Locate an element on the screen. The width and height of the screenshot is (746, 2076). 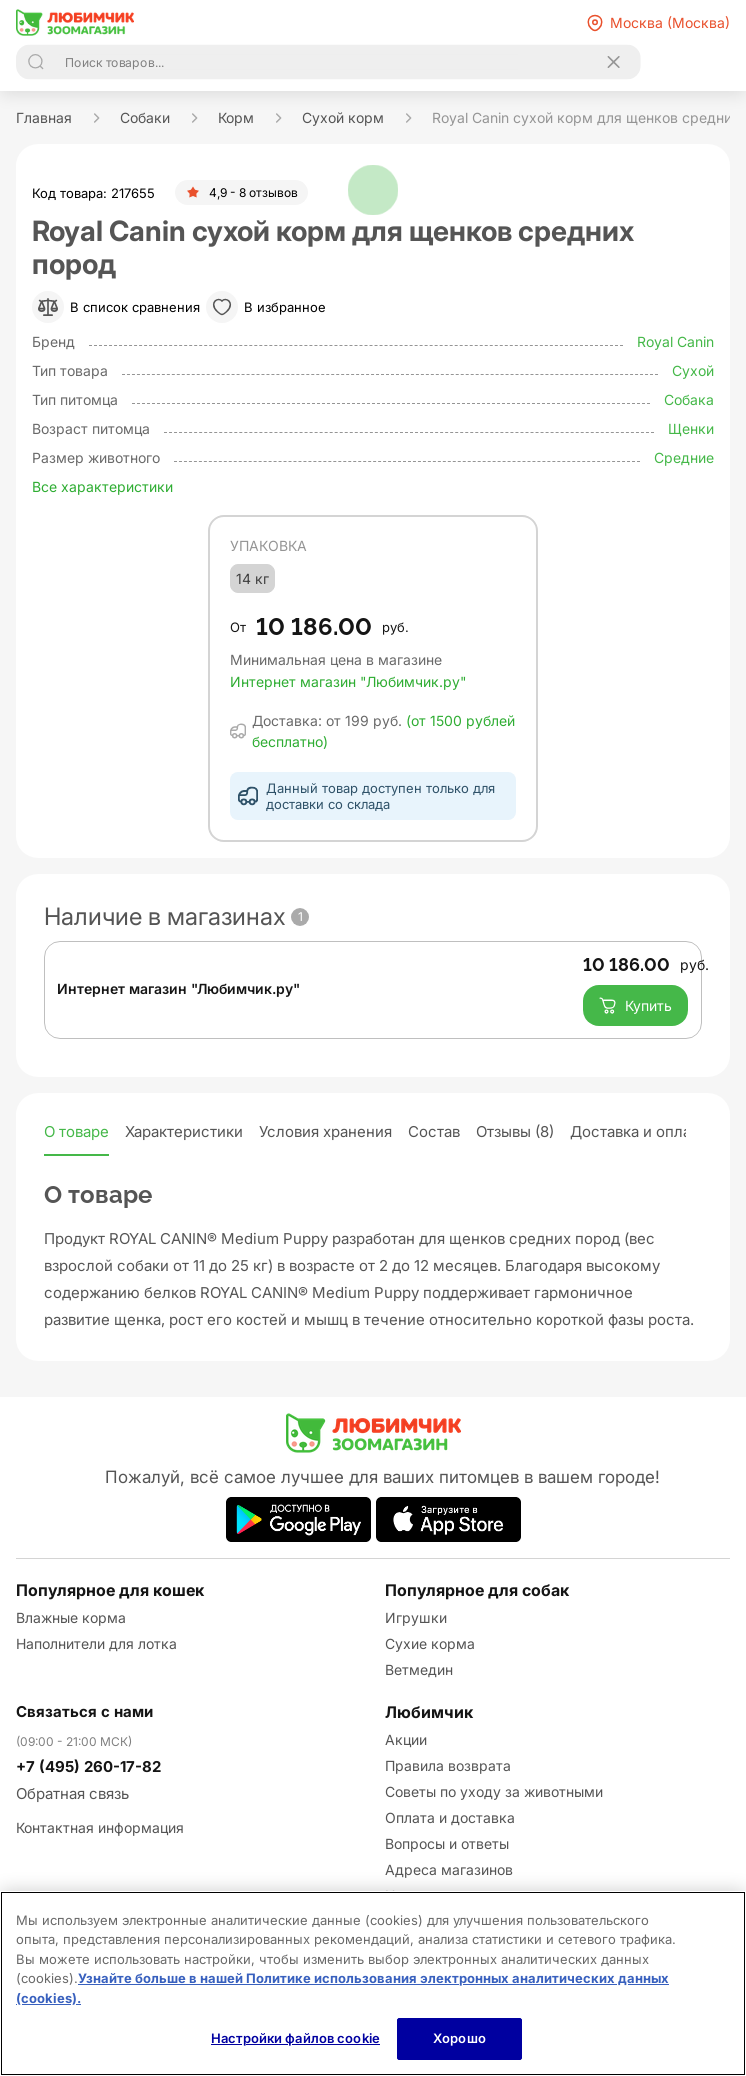
Правила возврата is located at coordinates (448, 1765).